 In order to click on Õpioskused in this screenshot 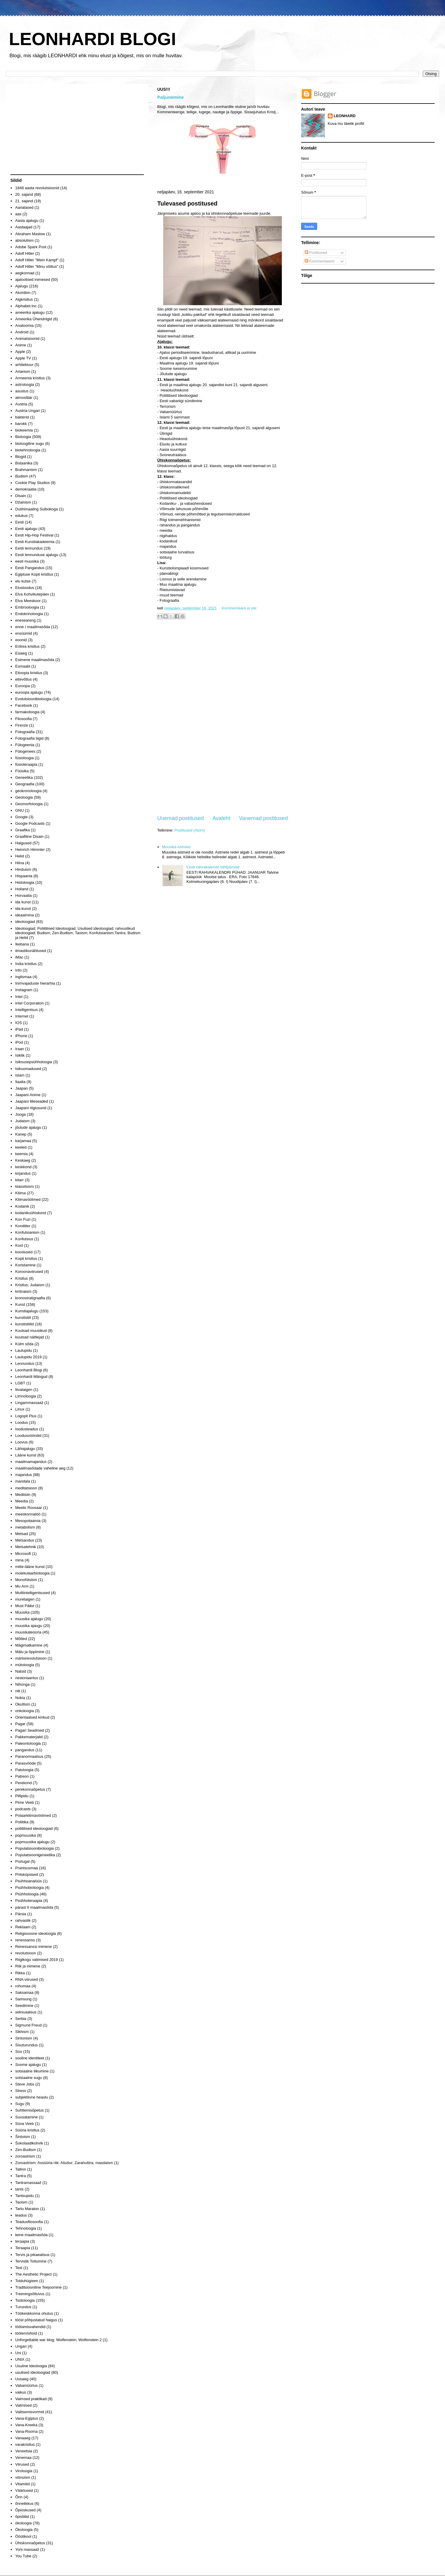, I will do `click(25, 2510)`.